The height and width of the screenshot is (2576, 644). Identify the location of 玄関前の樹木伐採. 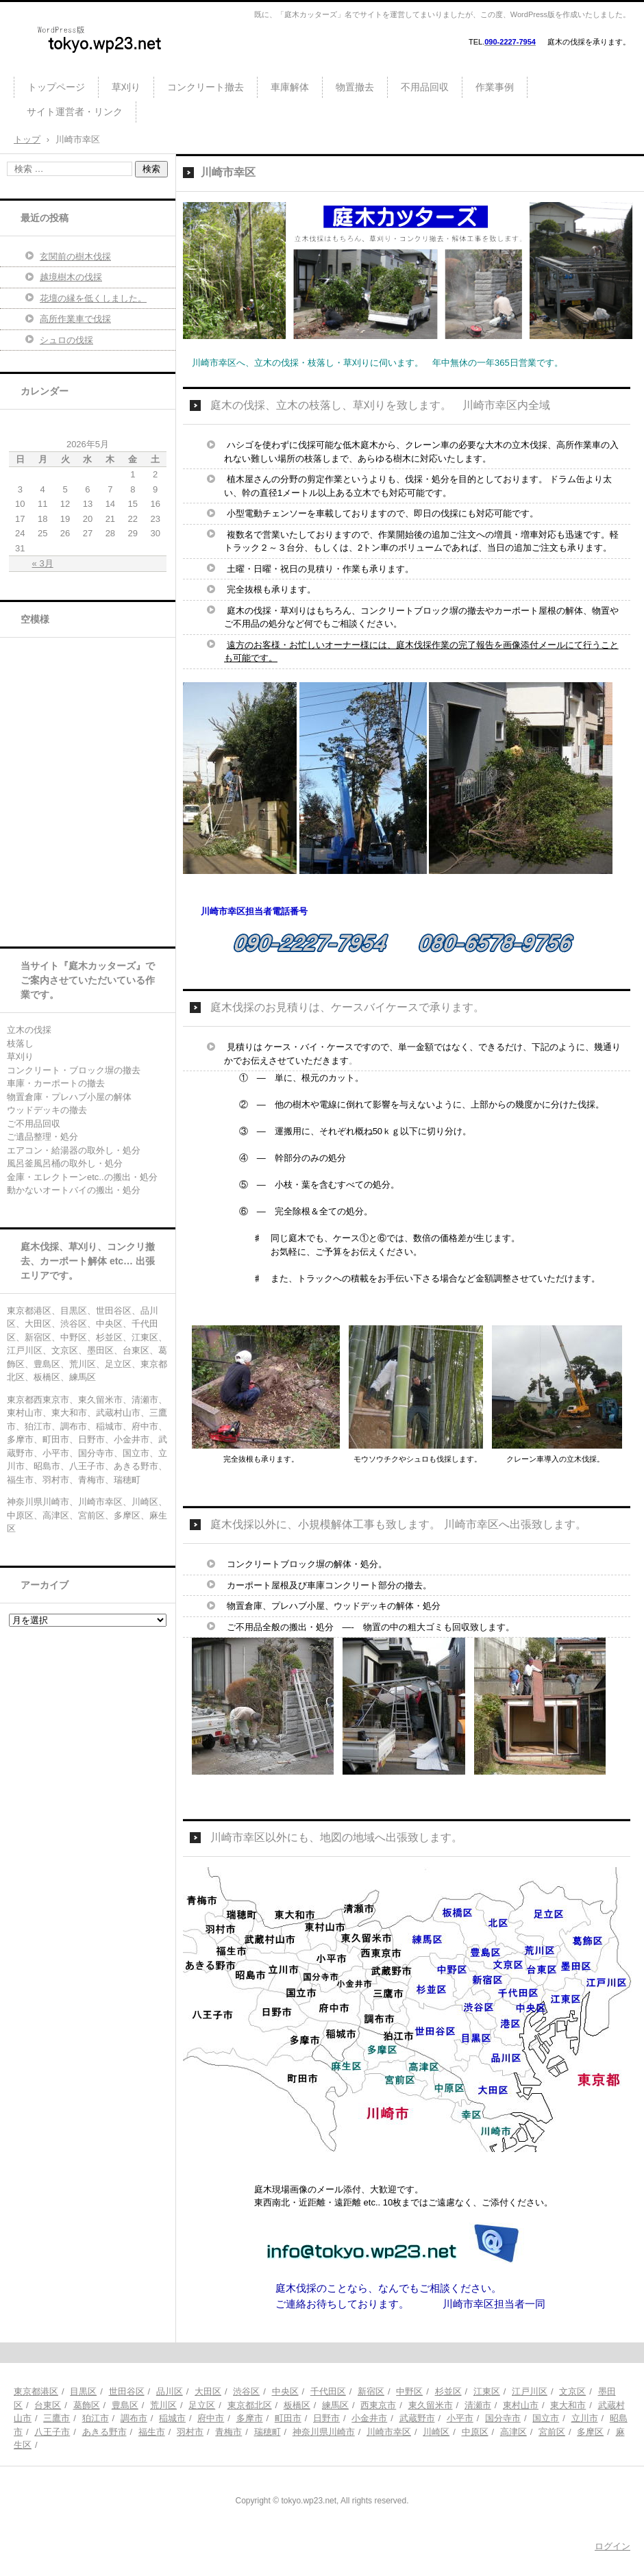
(75, 256).